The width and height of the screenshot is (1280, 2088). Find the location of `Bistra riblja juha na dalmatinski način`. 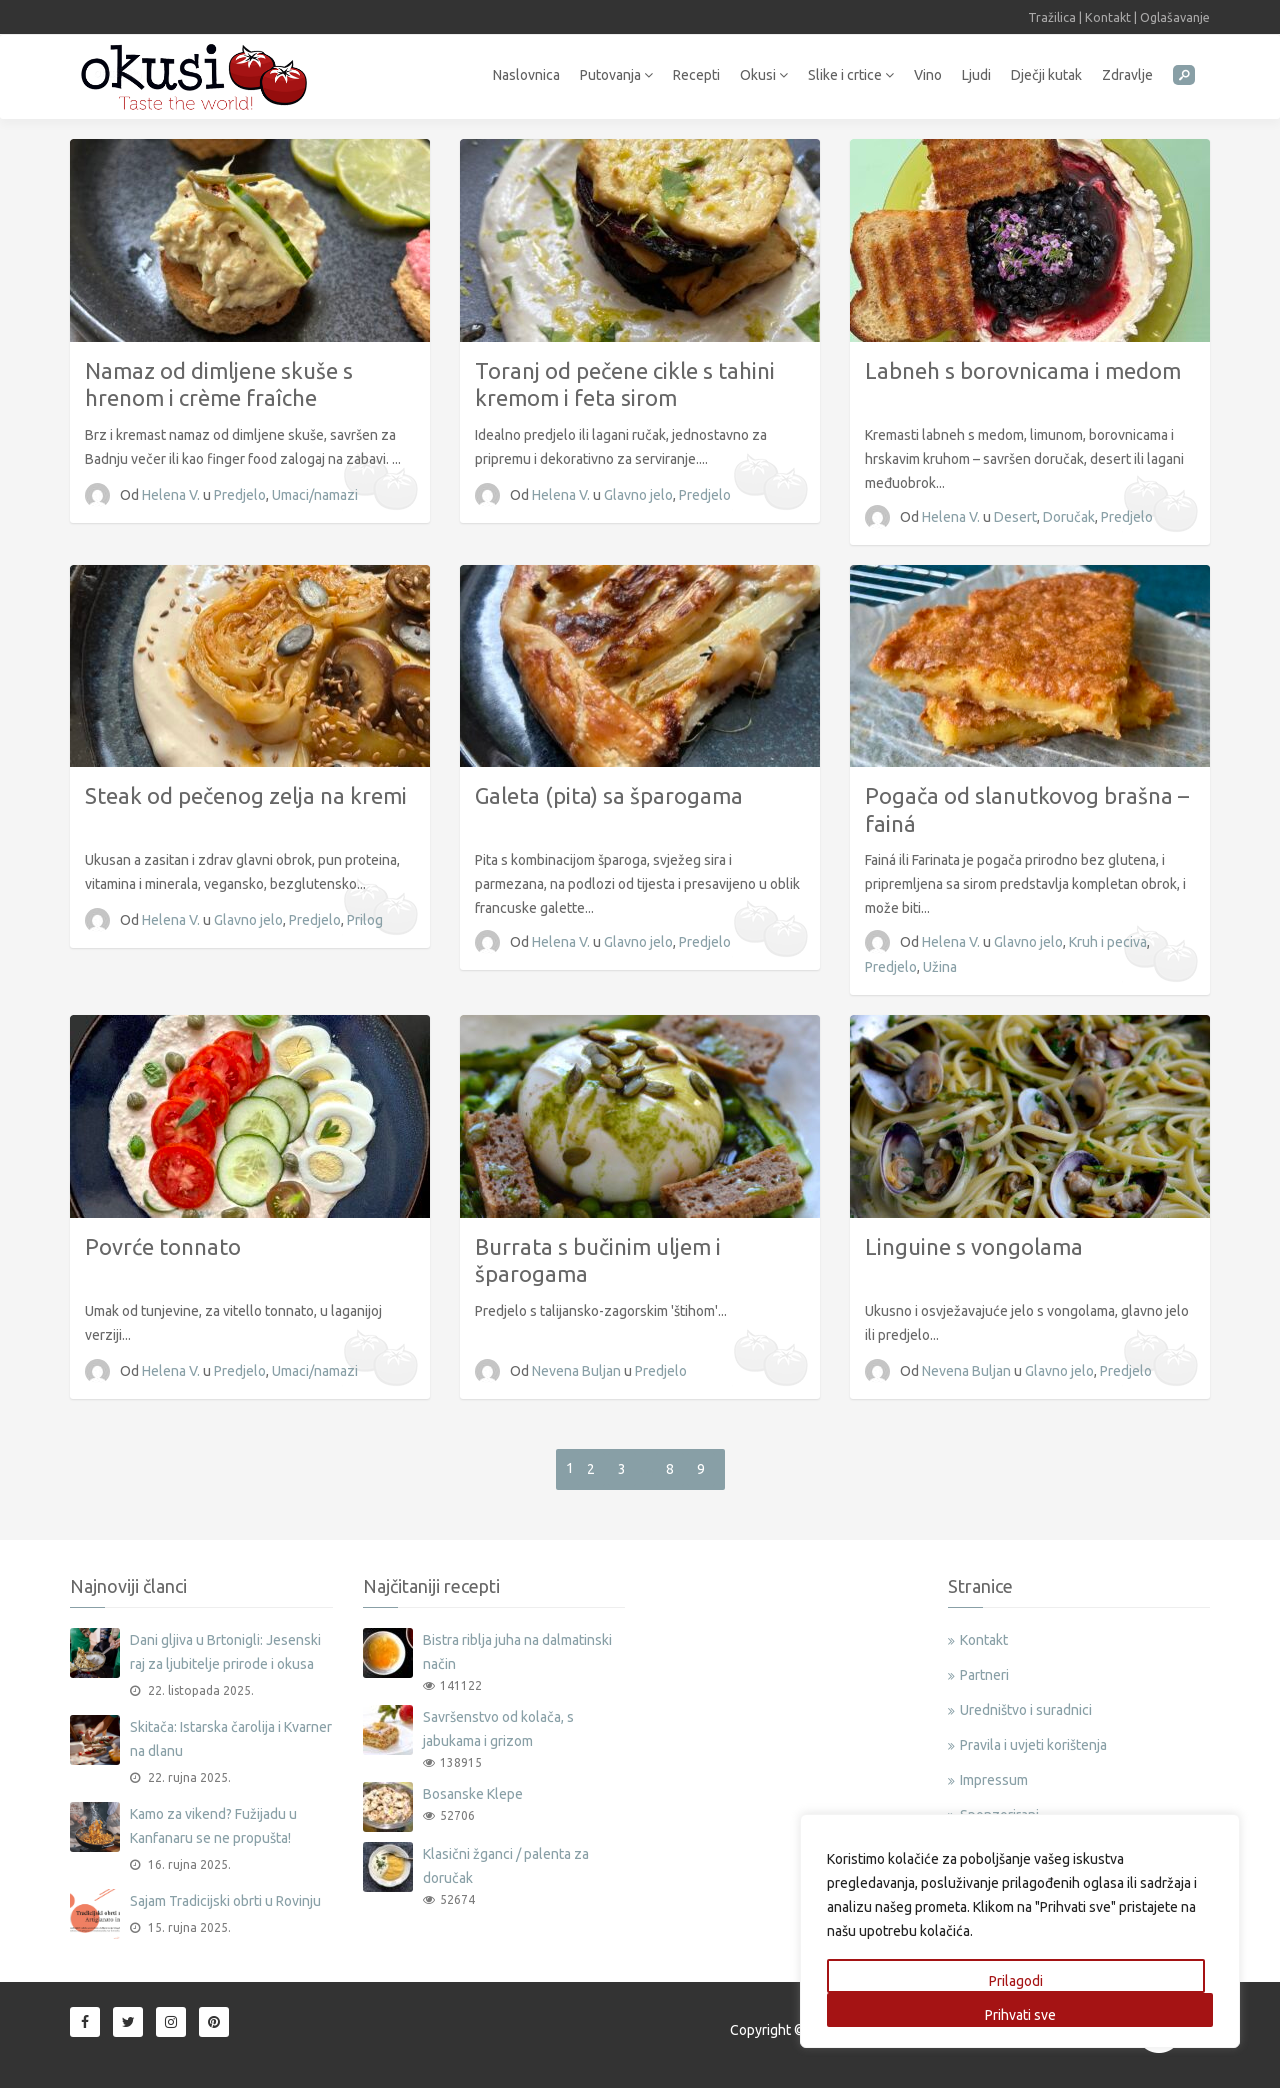

Bistra riblja juha na dalmatinski način is located at coordinates (517, 1652).